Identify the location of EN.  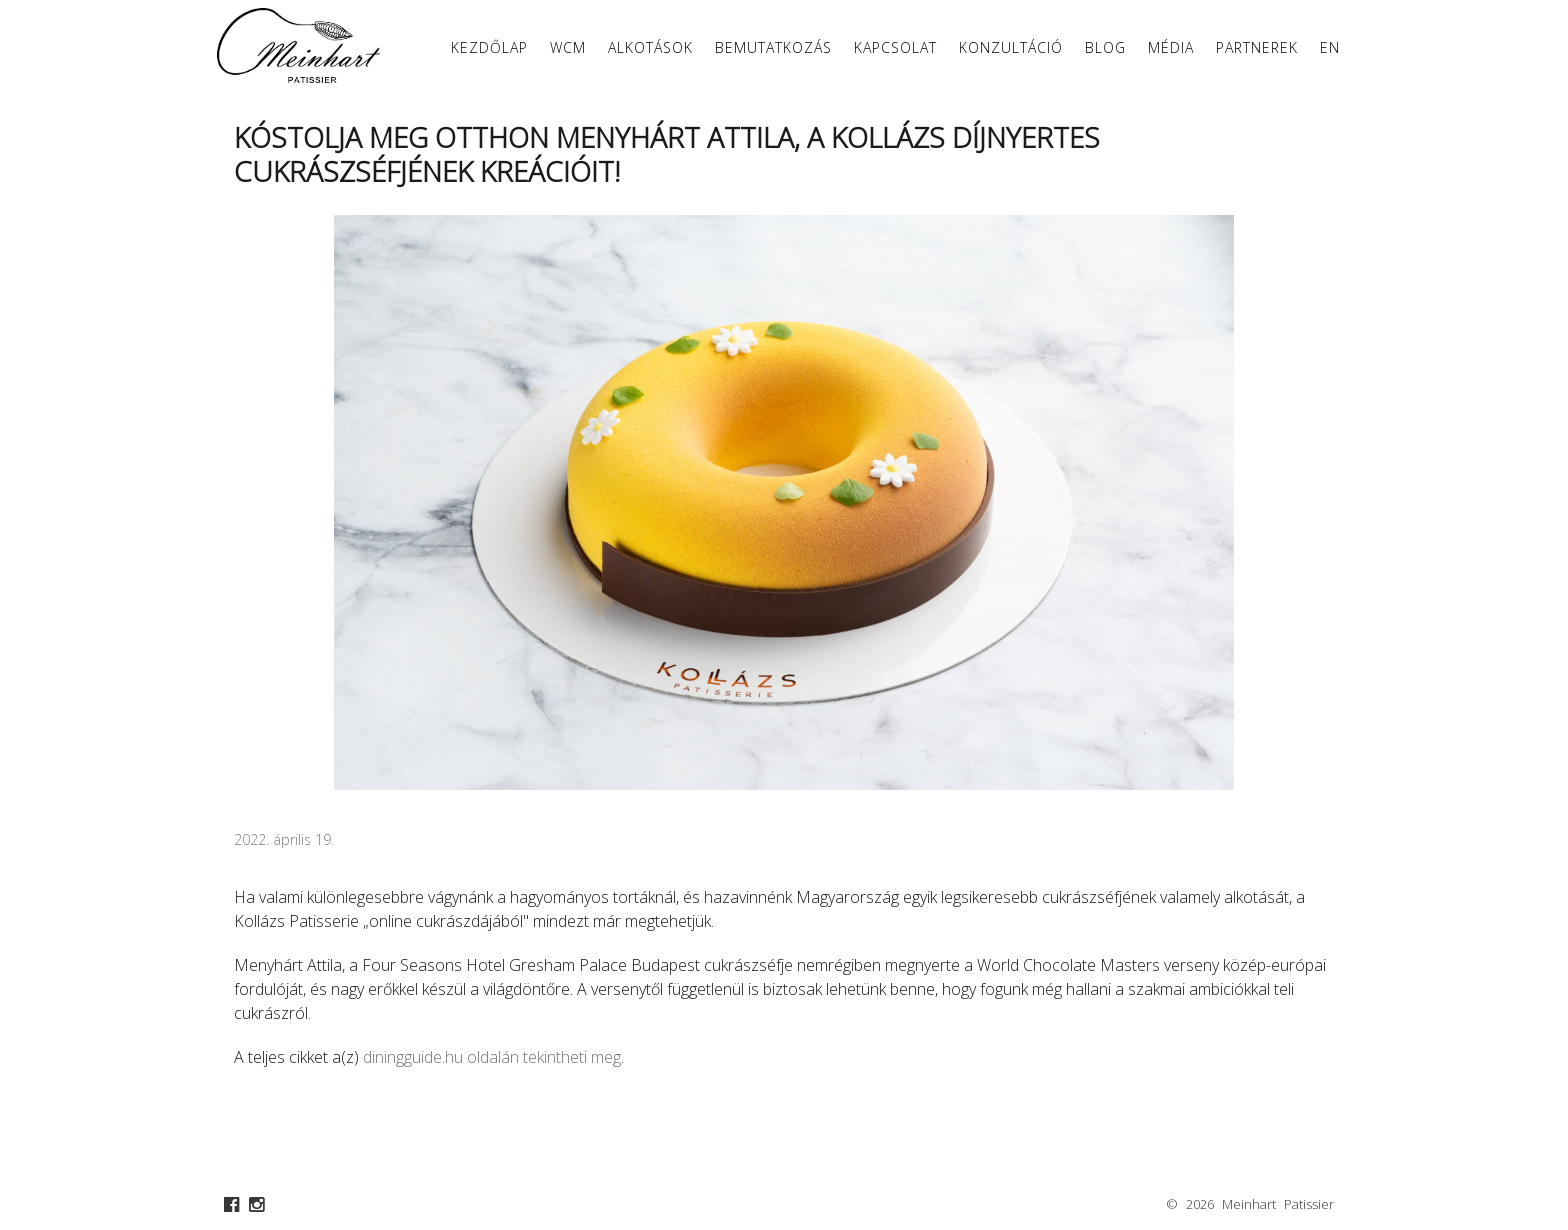
(1330, 47).